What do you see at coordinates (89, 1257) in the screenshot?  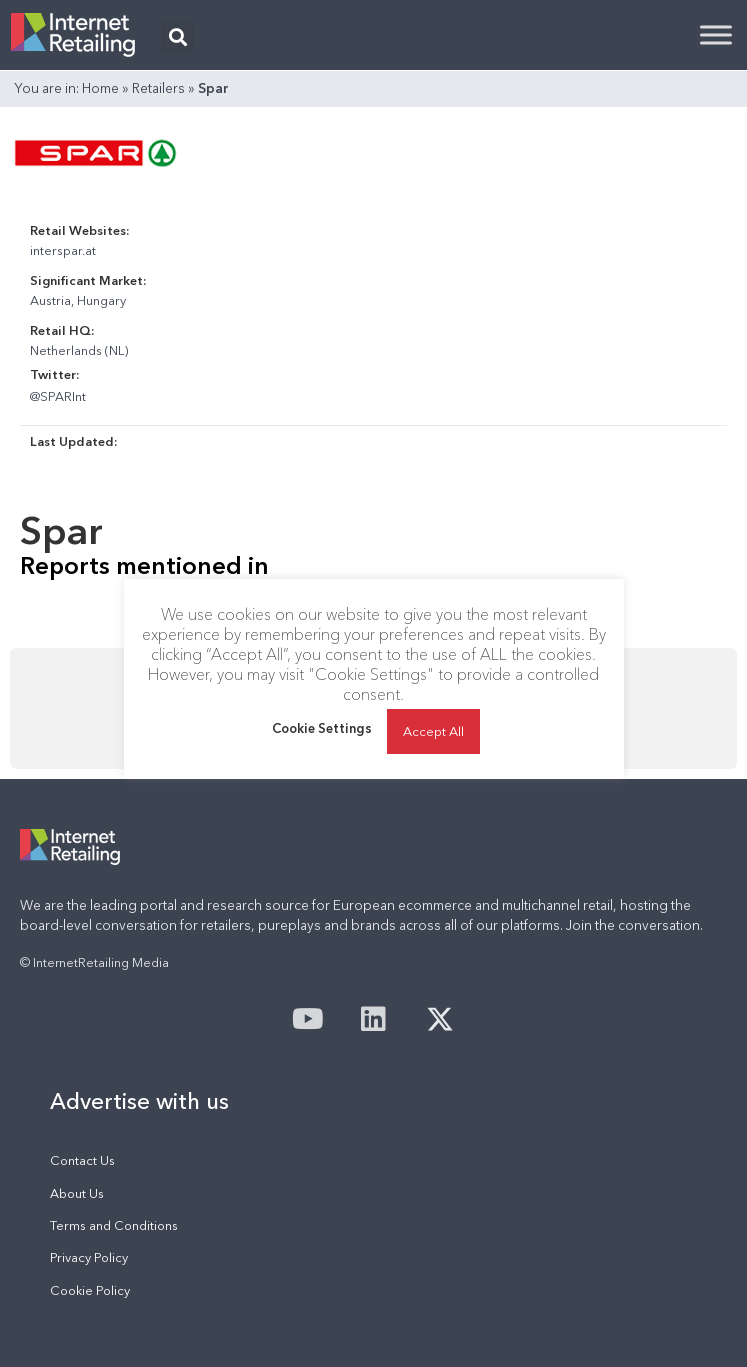 I see `Privacy Policy` at bounding box center [89, 1257].